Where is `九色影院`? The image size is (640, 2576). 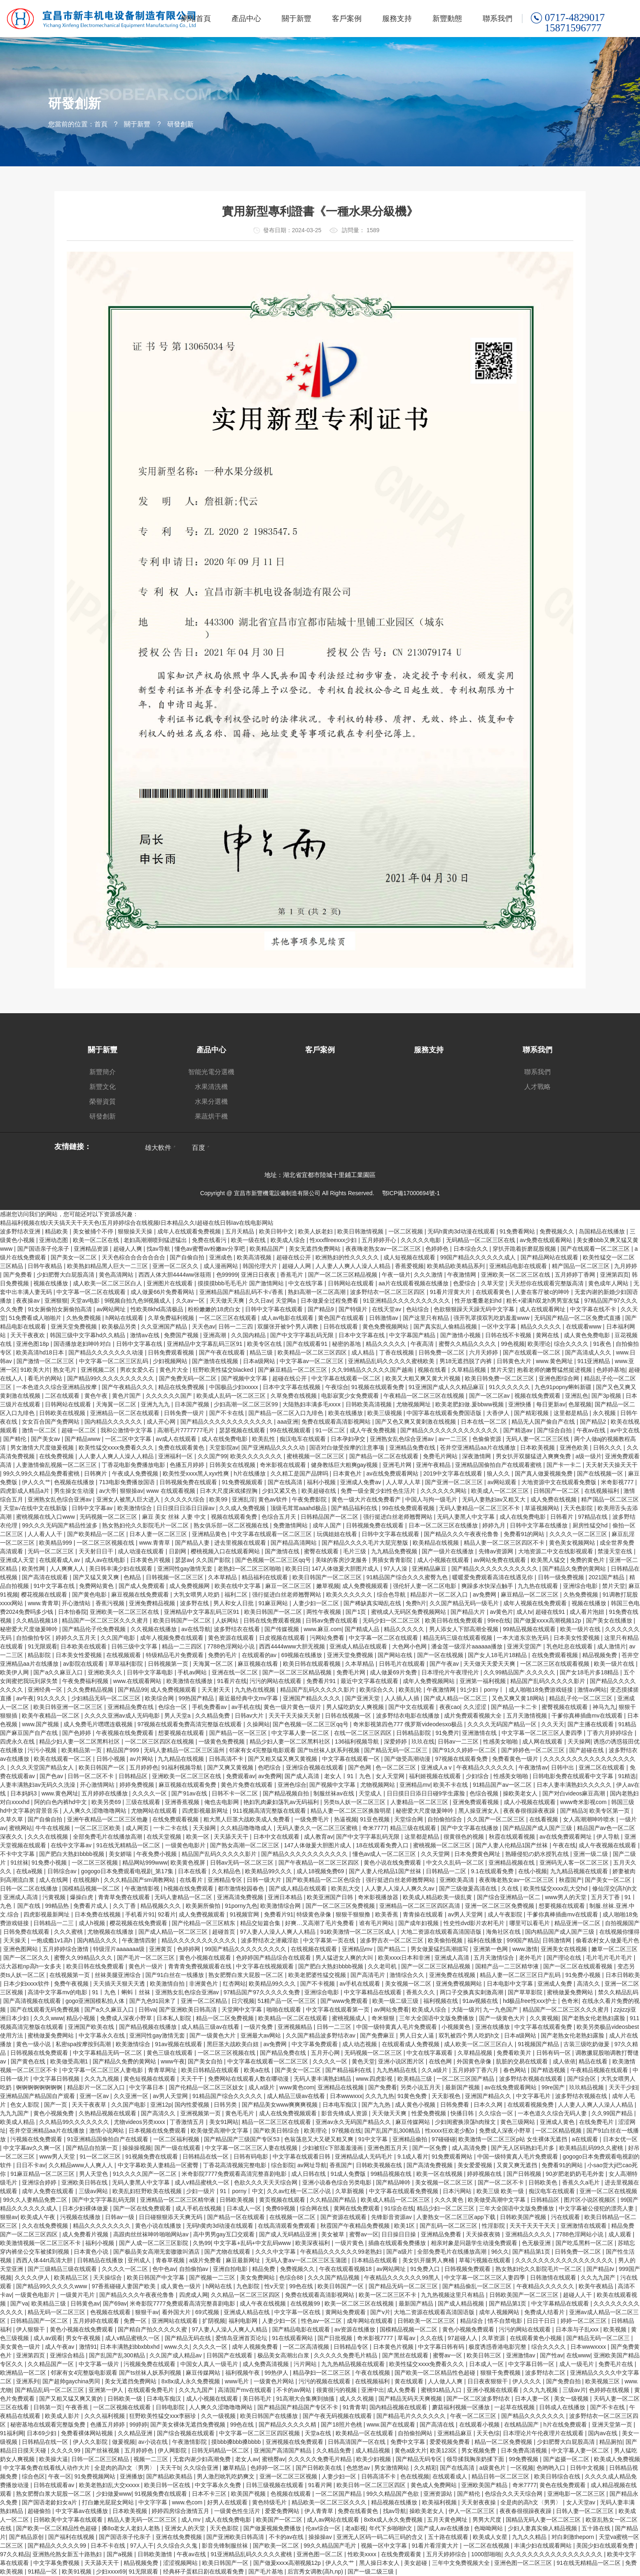
九色影院 is located at coordinates (248, 2286).